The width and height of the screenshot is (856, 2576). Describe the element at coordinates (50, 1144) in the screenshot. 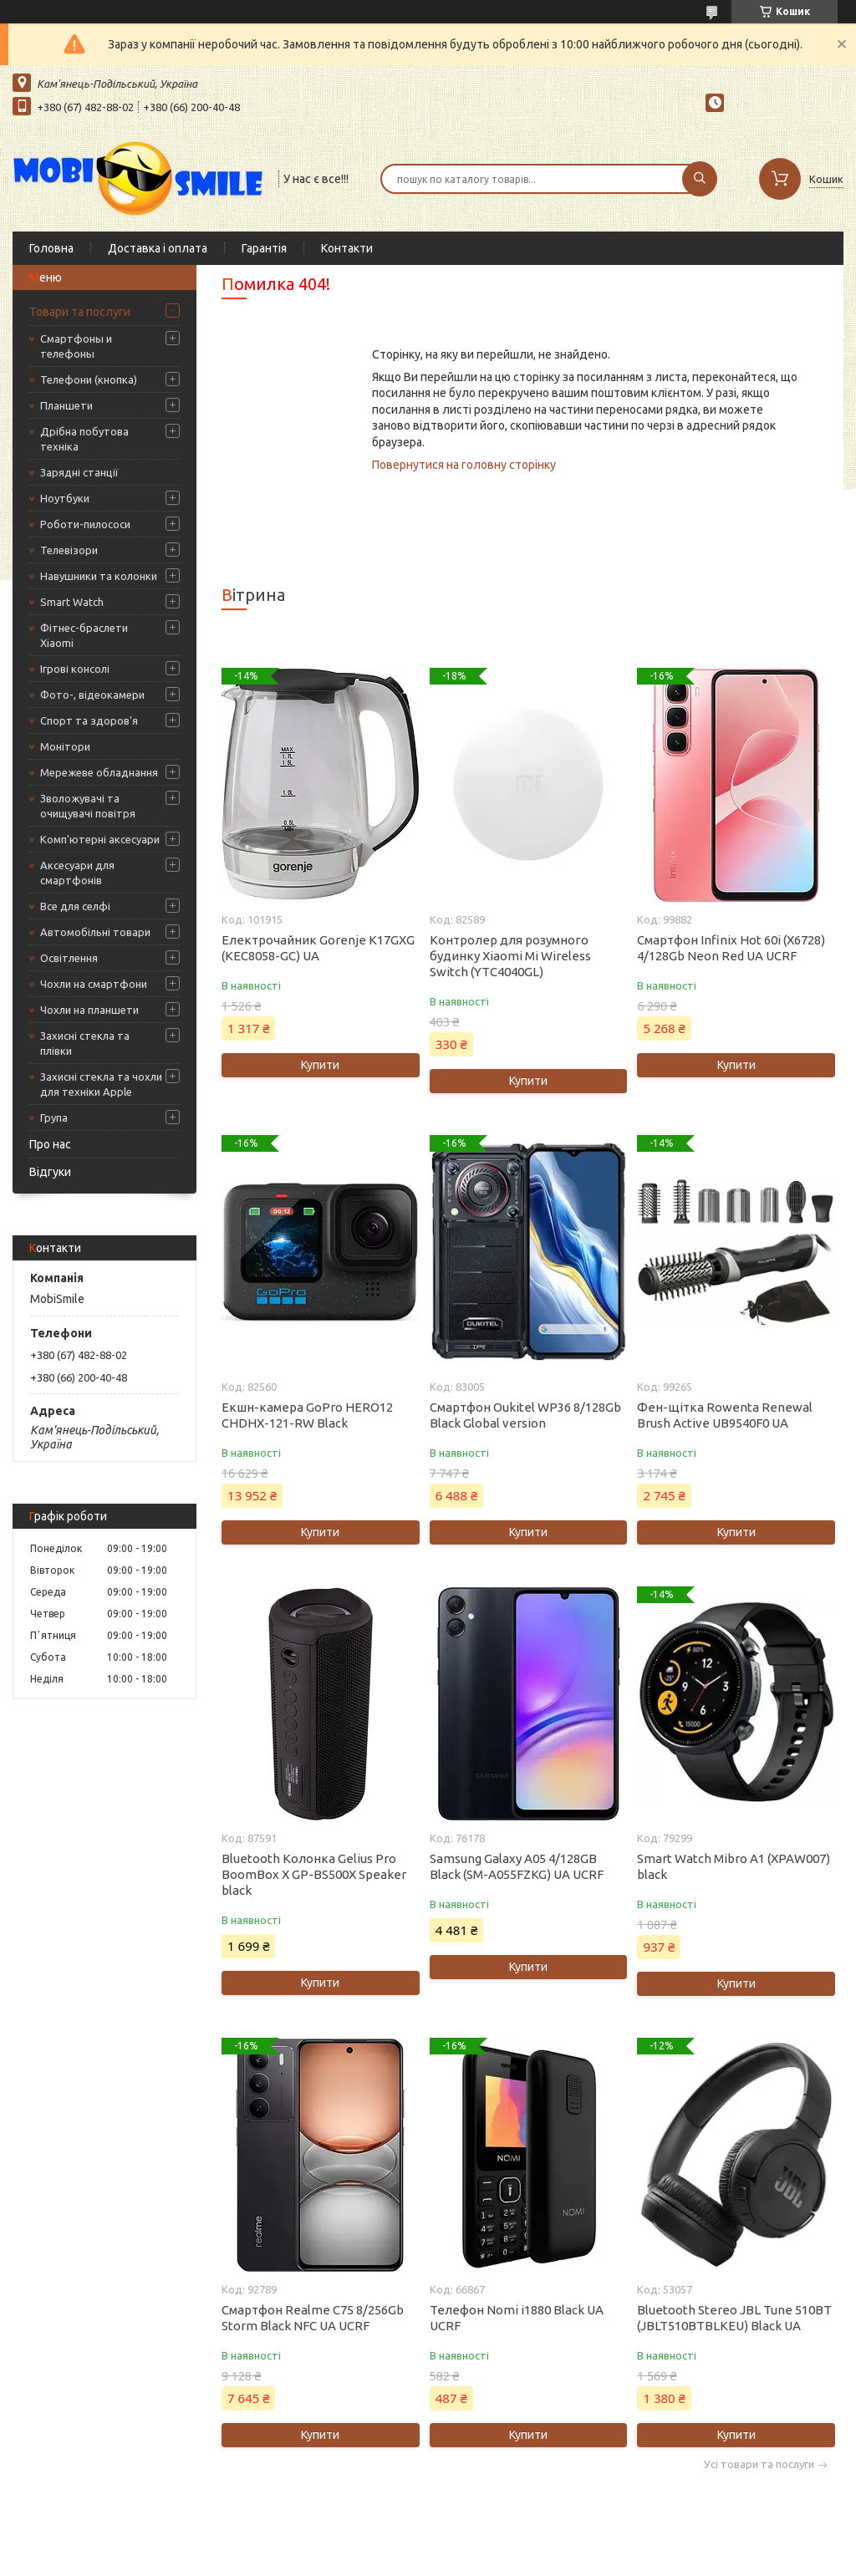

I see `Про нас` at that location.